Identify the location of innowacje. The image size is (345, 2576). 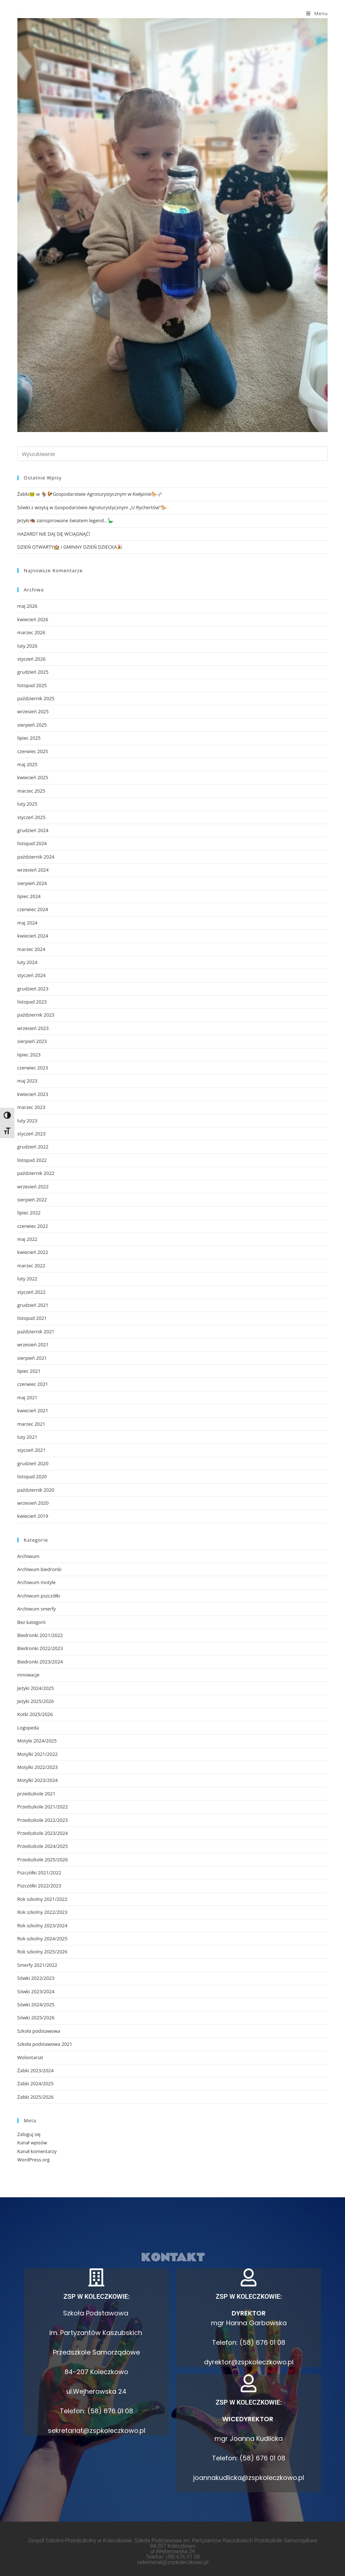
(28, 1674).